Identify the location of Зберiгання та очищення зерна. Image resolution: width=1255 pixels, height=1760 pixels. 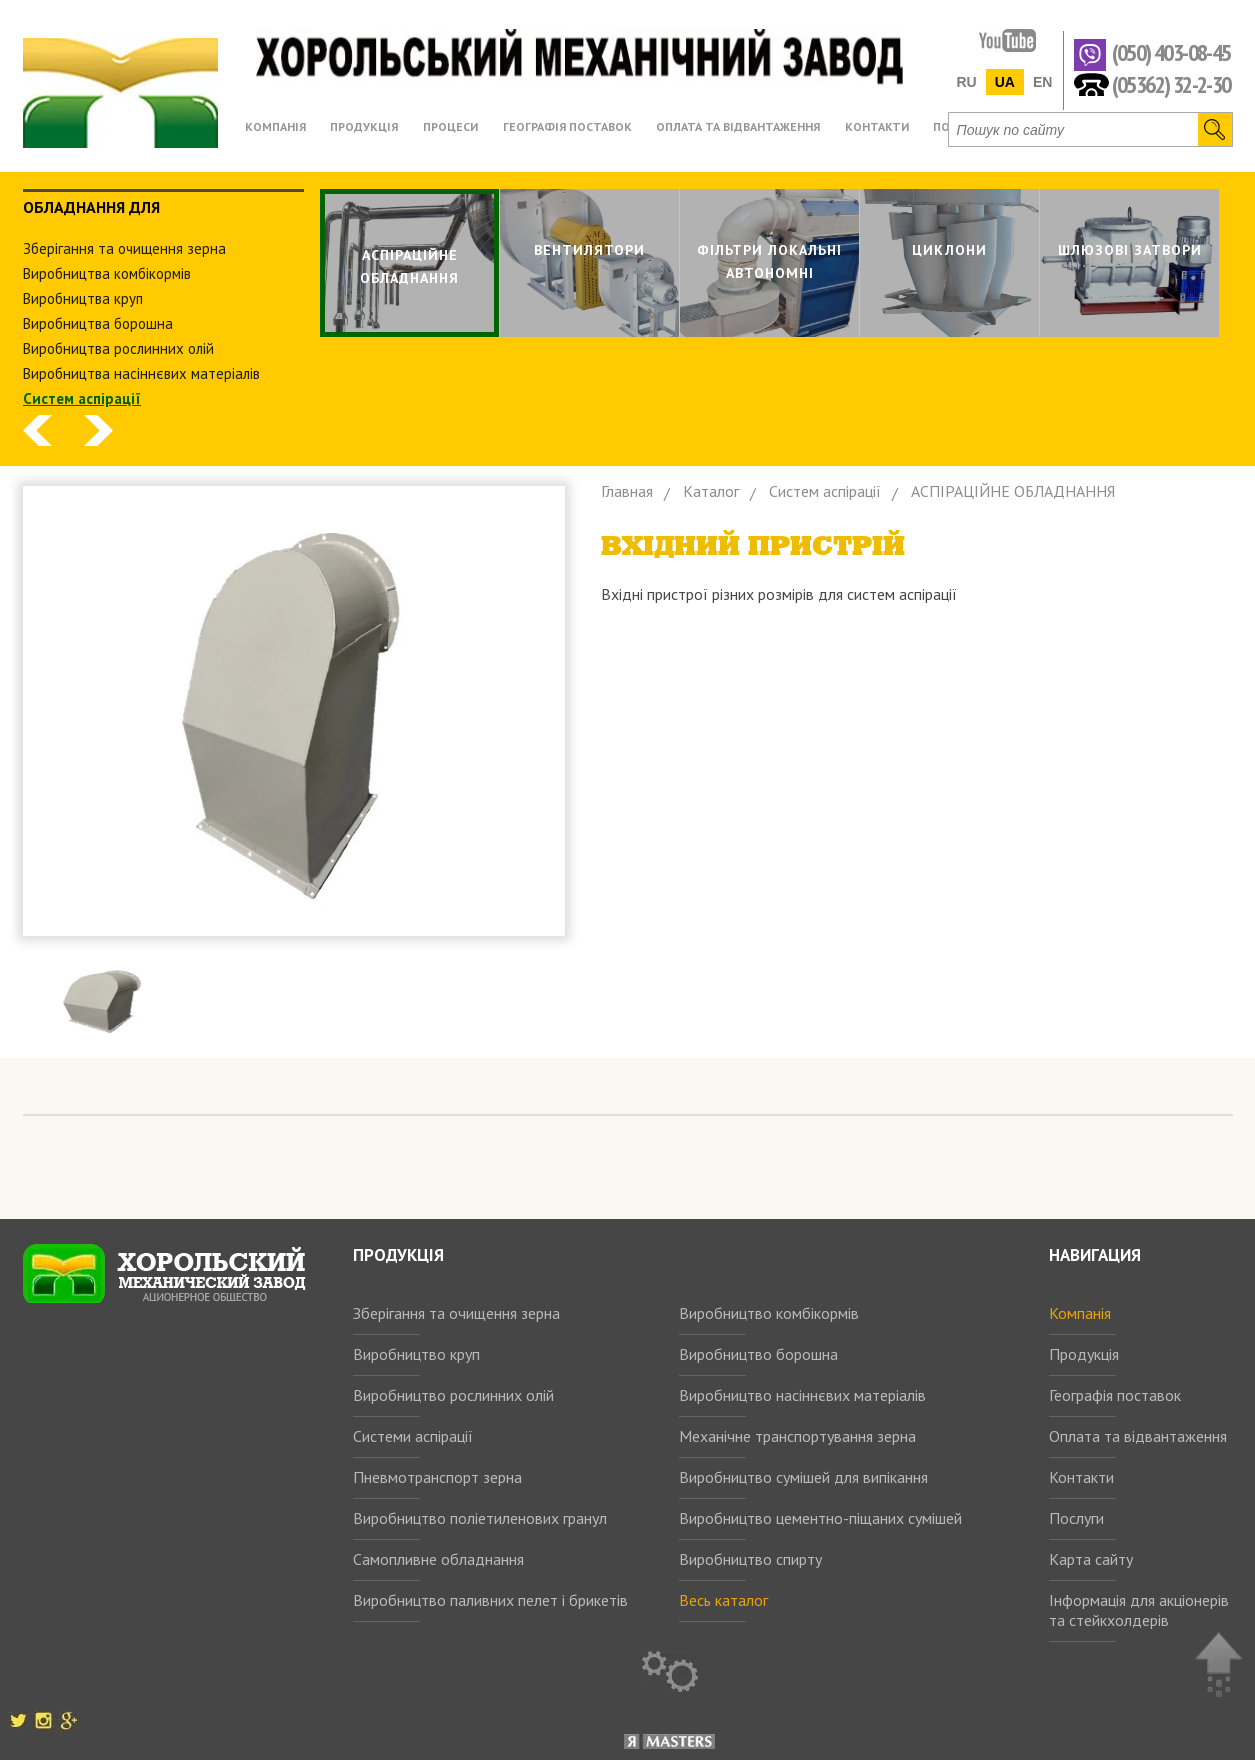
(124, 248).